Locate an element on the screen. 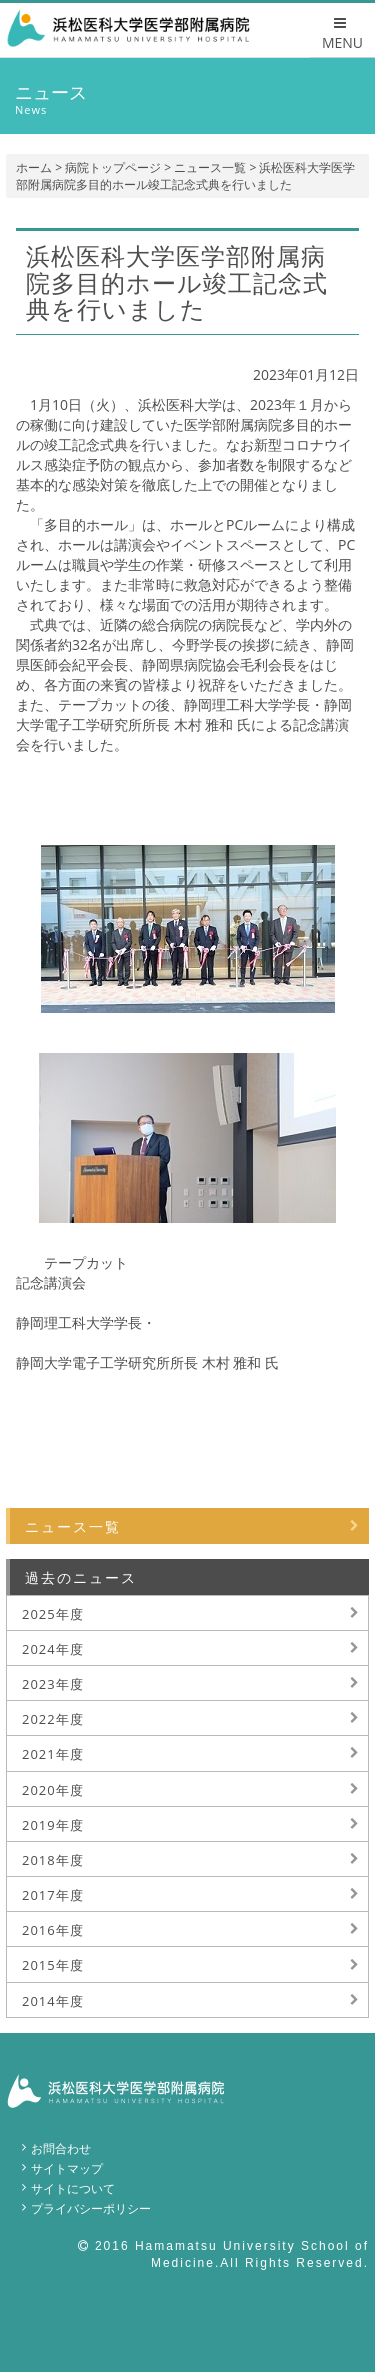  2024年度 is located at coordinates (53, 1649).